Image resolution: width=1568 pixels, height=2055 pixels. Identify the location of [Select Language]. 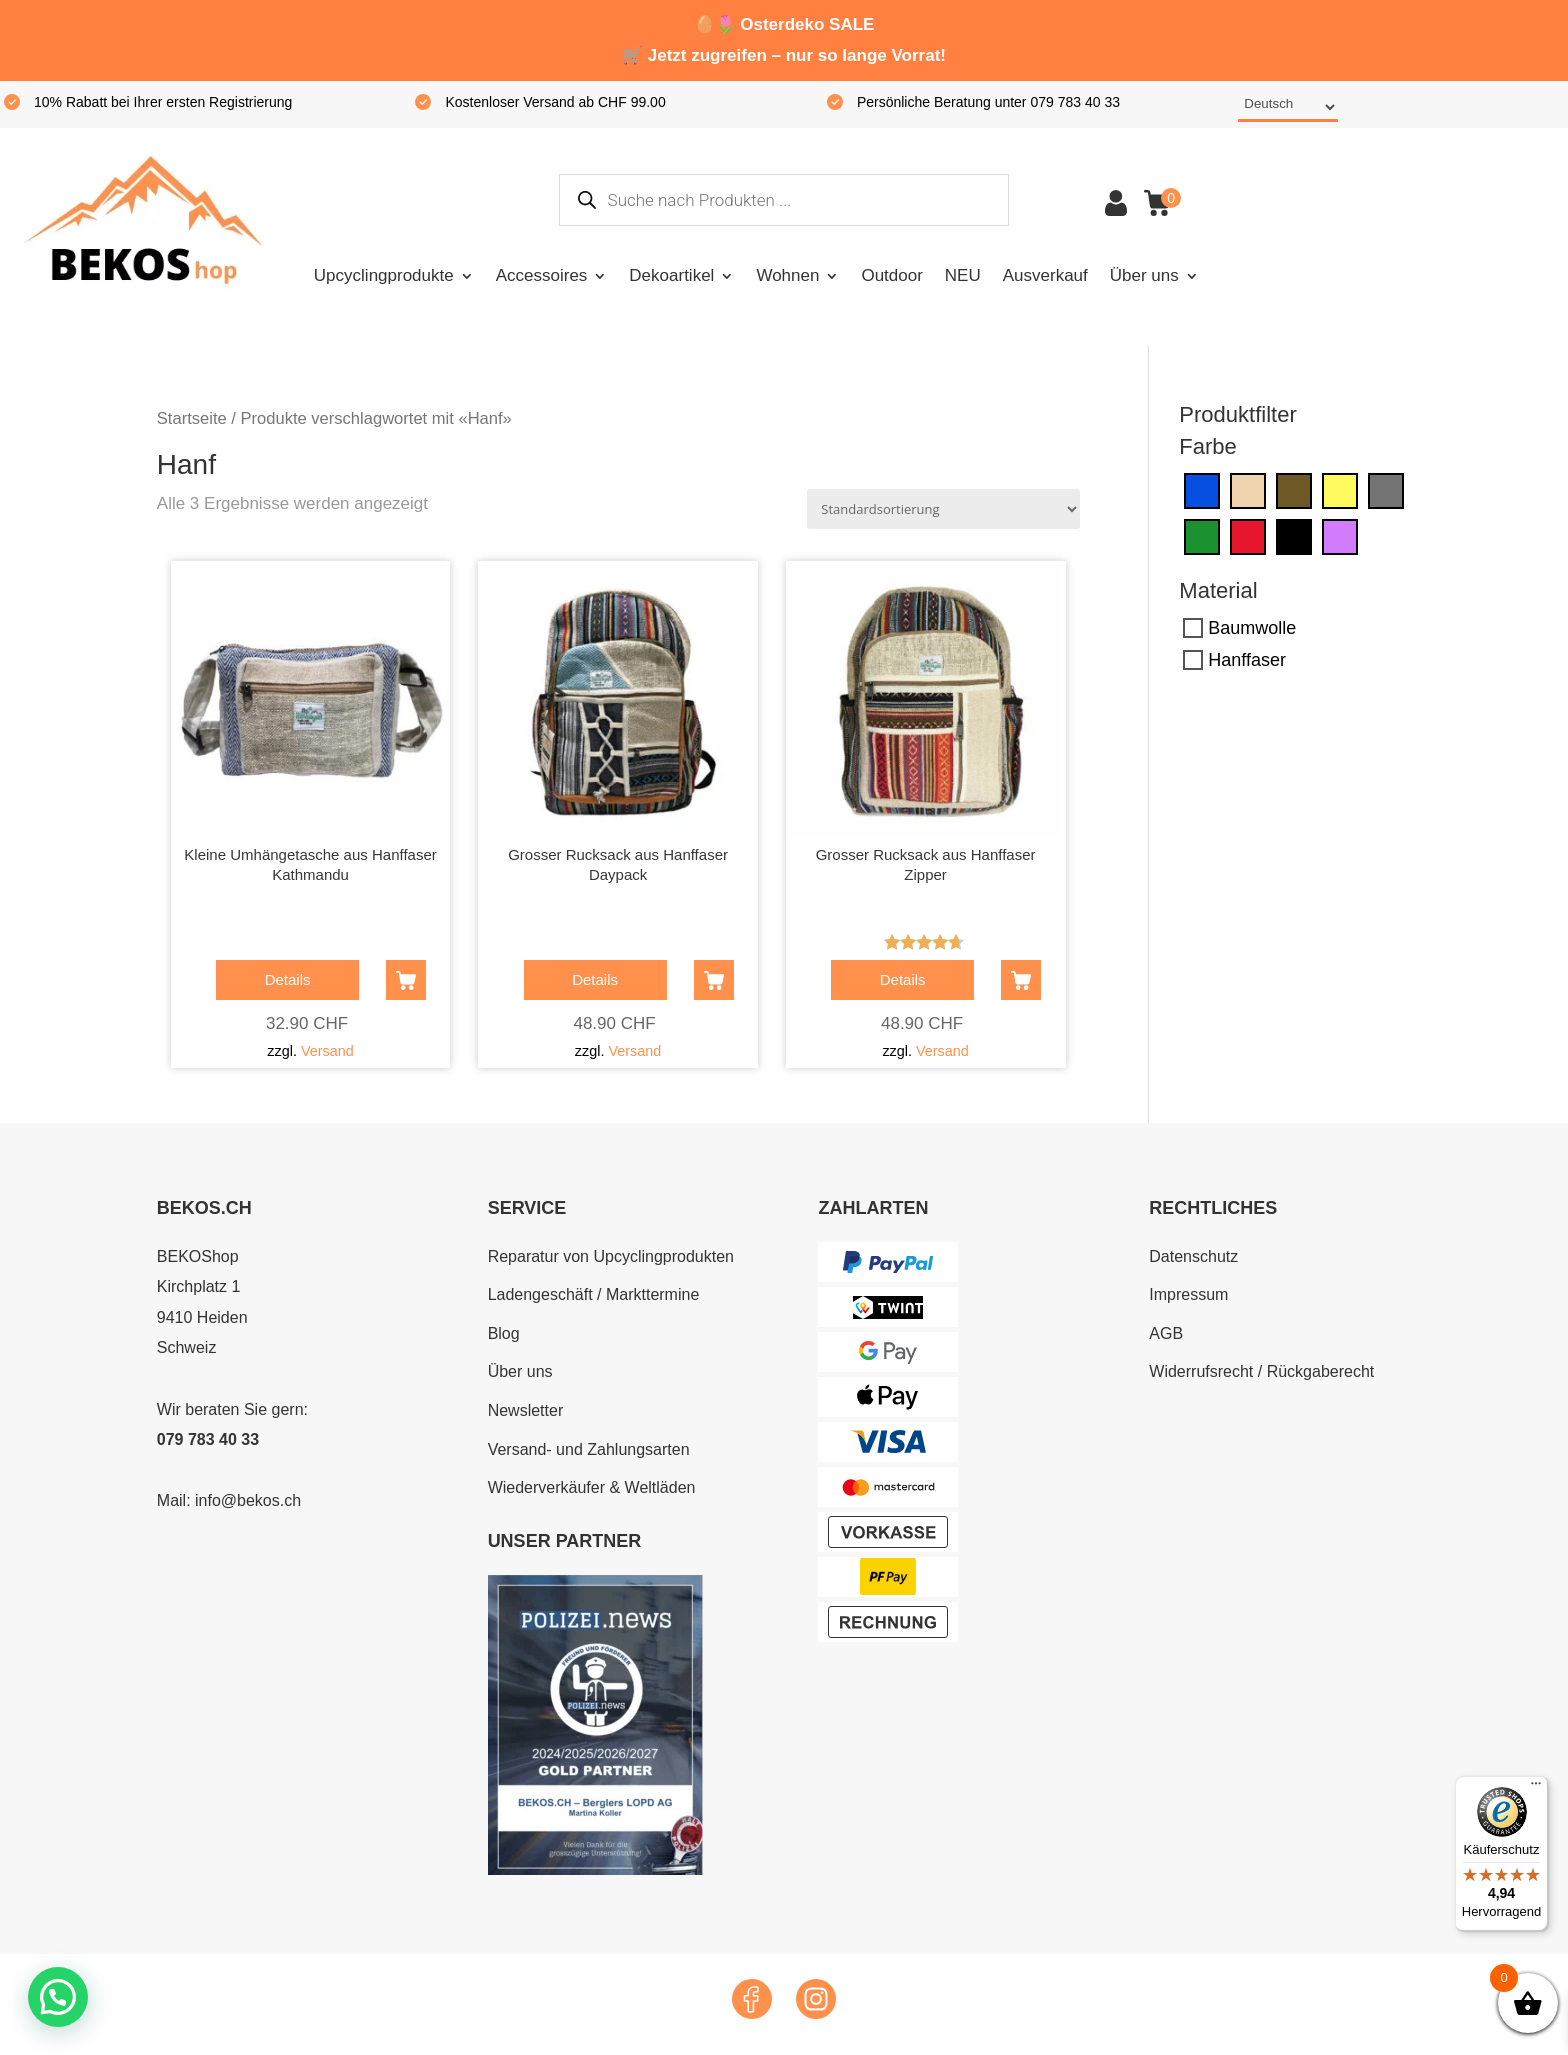
(1288, 107).